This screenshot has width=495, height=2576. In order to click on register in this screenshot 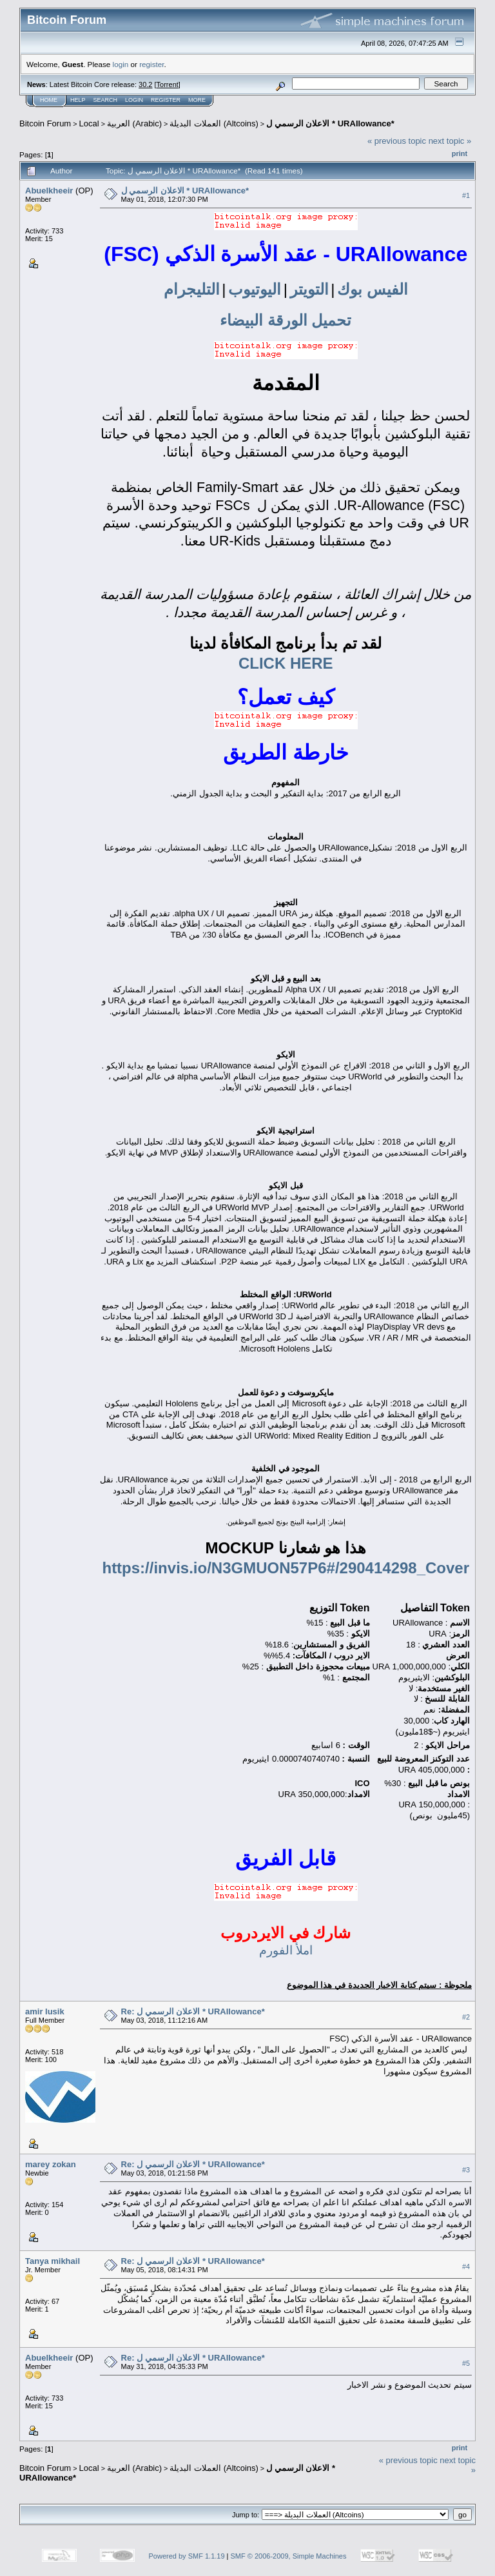, I will do `click(151, 64)`.